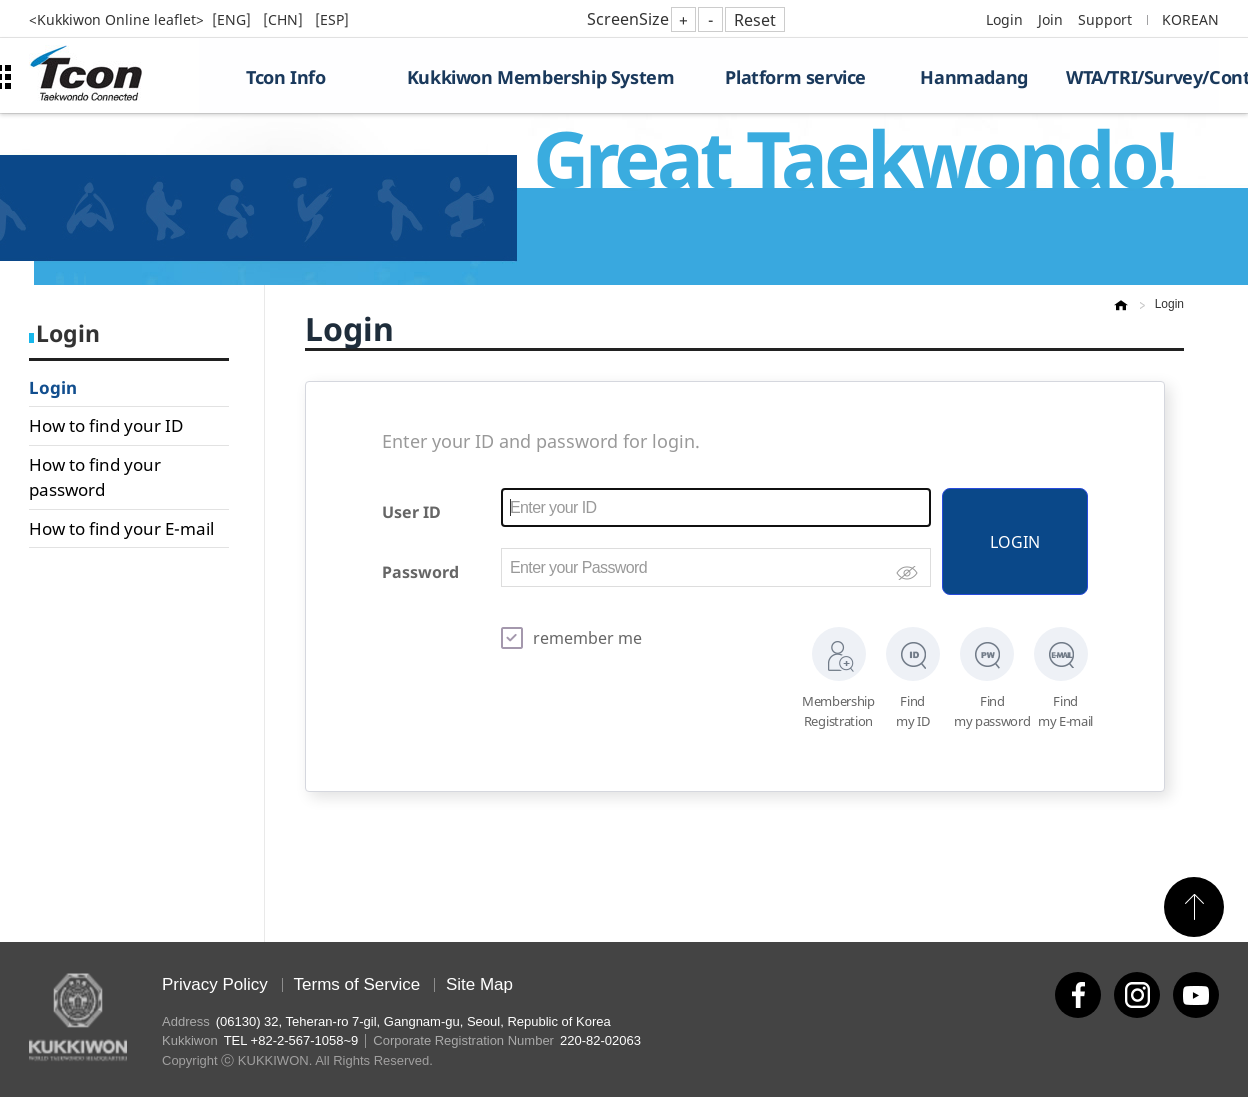 The width and height of the screenshot is (1248, 1097). I want to click on [ESP], so click(332, 19).